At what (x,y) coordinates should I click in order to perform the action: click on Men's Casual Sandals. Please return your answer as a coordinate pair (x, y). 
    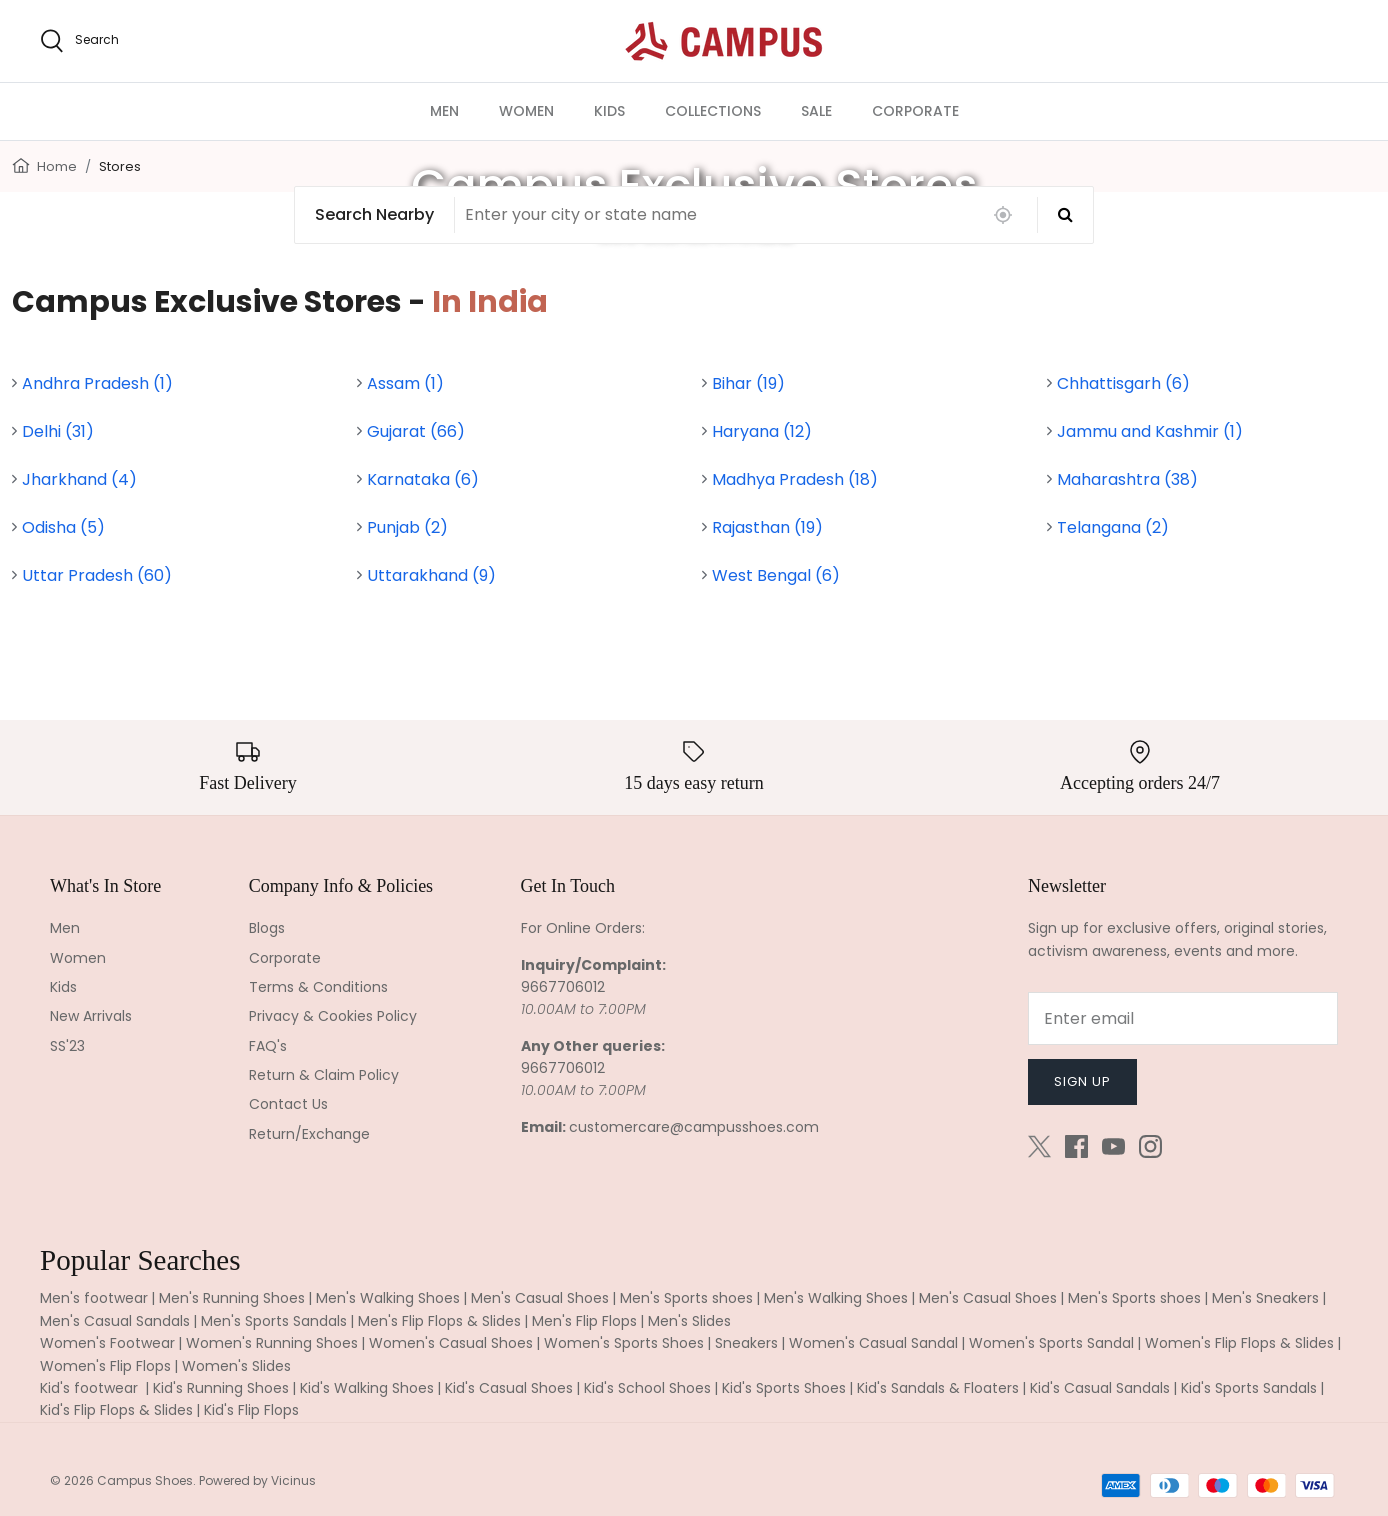
    Looking at the image, I should click on (115, 1321).